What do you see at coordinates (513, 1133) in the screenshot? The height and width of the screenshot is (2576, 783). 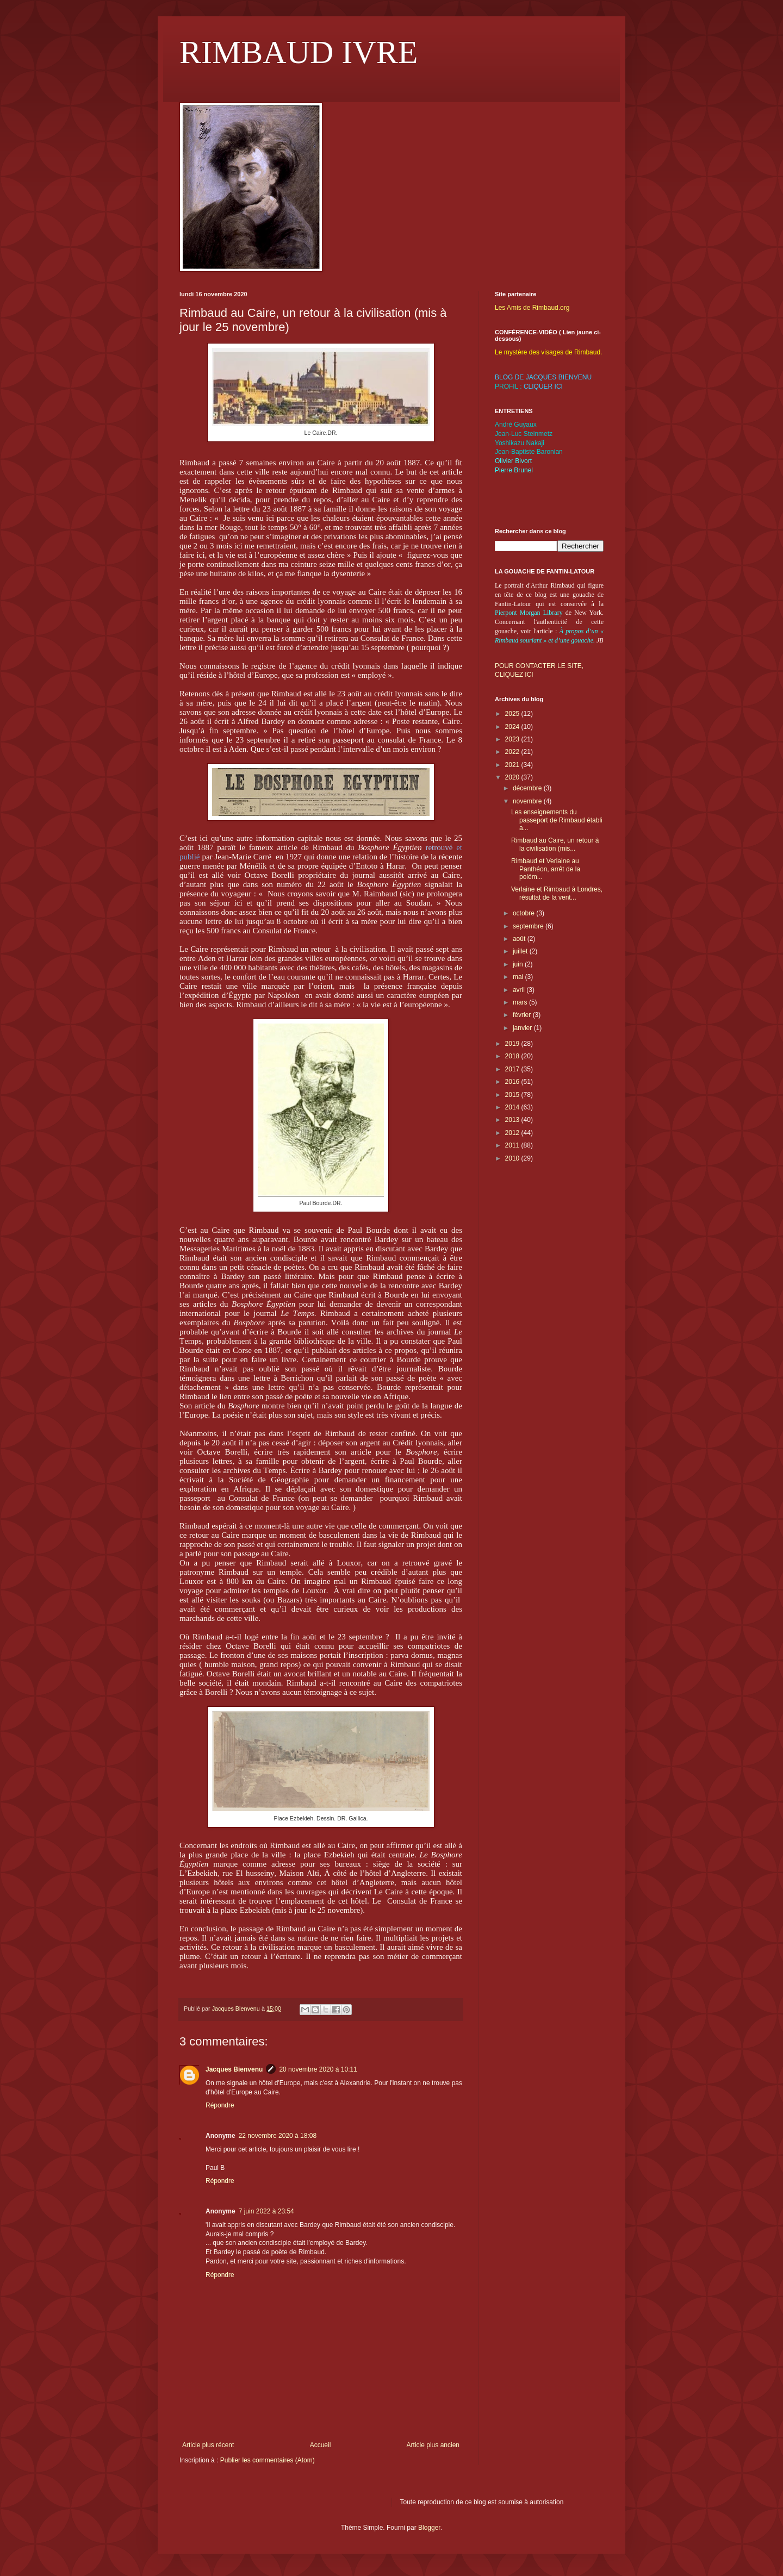 I see `2012` at bounding box center [513, 1133].